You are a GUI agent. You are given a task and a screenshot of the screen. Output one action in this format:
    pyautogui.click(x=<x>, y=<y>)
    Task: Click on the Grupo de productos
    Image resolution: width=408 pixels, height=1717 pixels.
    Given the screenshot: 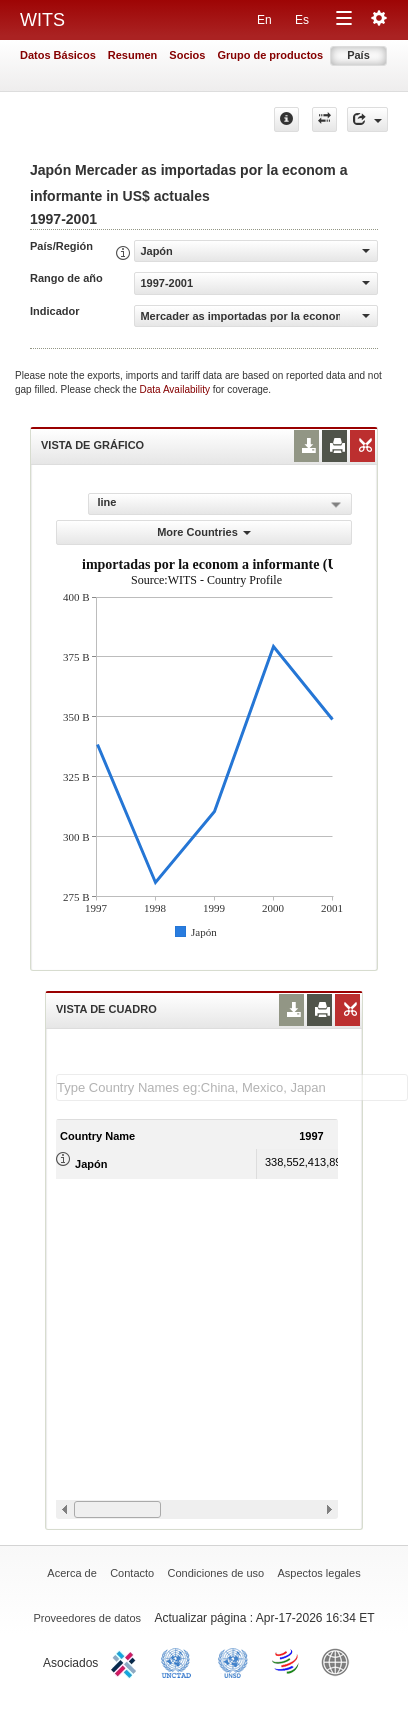 What is the action you would take?
    pyautogui.click(x=270, y=55)
    